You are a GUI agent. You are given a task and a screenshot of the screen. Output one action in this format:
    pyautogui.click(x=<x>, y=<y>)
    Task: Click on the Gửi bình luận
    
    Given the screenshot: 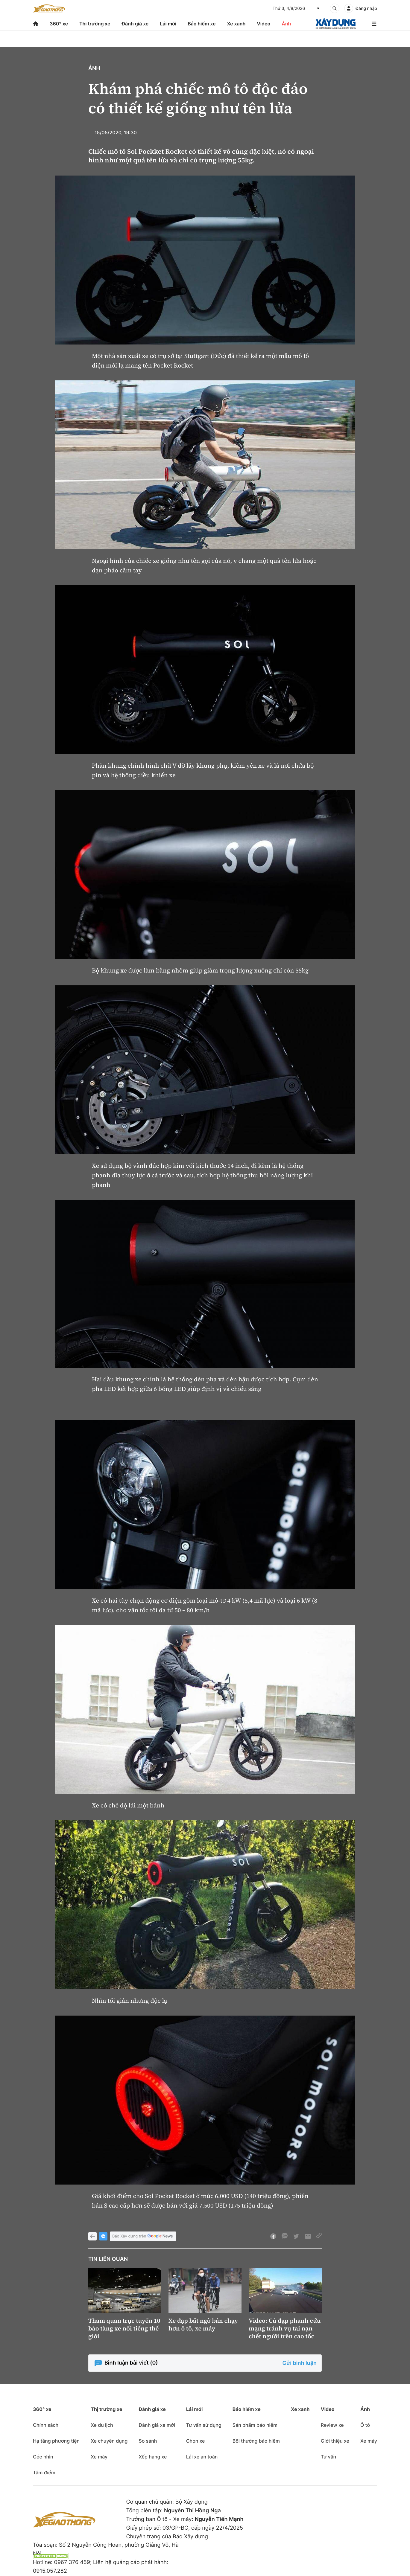 What is the action you would take?
    pyautogui.click(x=300, y=2363)
    